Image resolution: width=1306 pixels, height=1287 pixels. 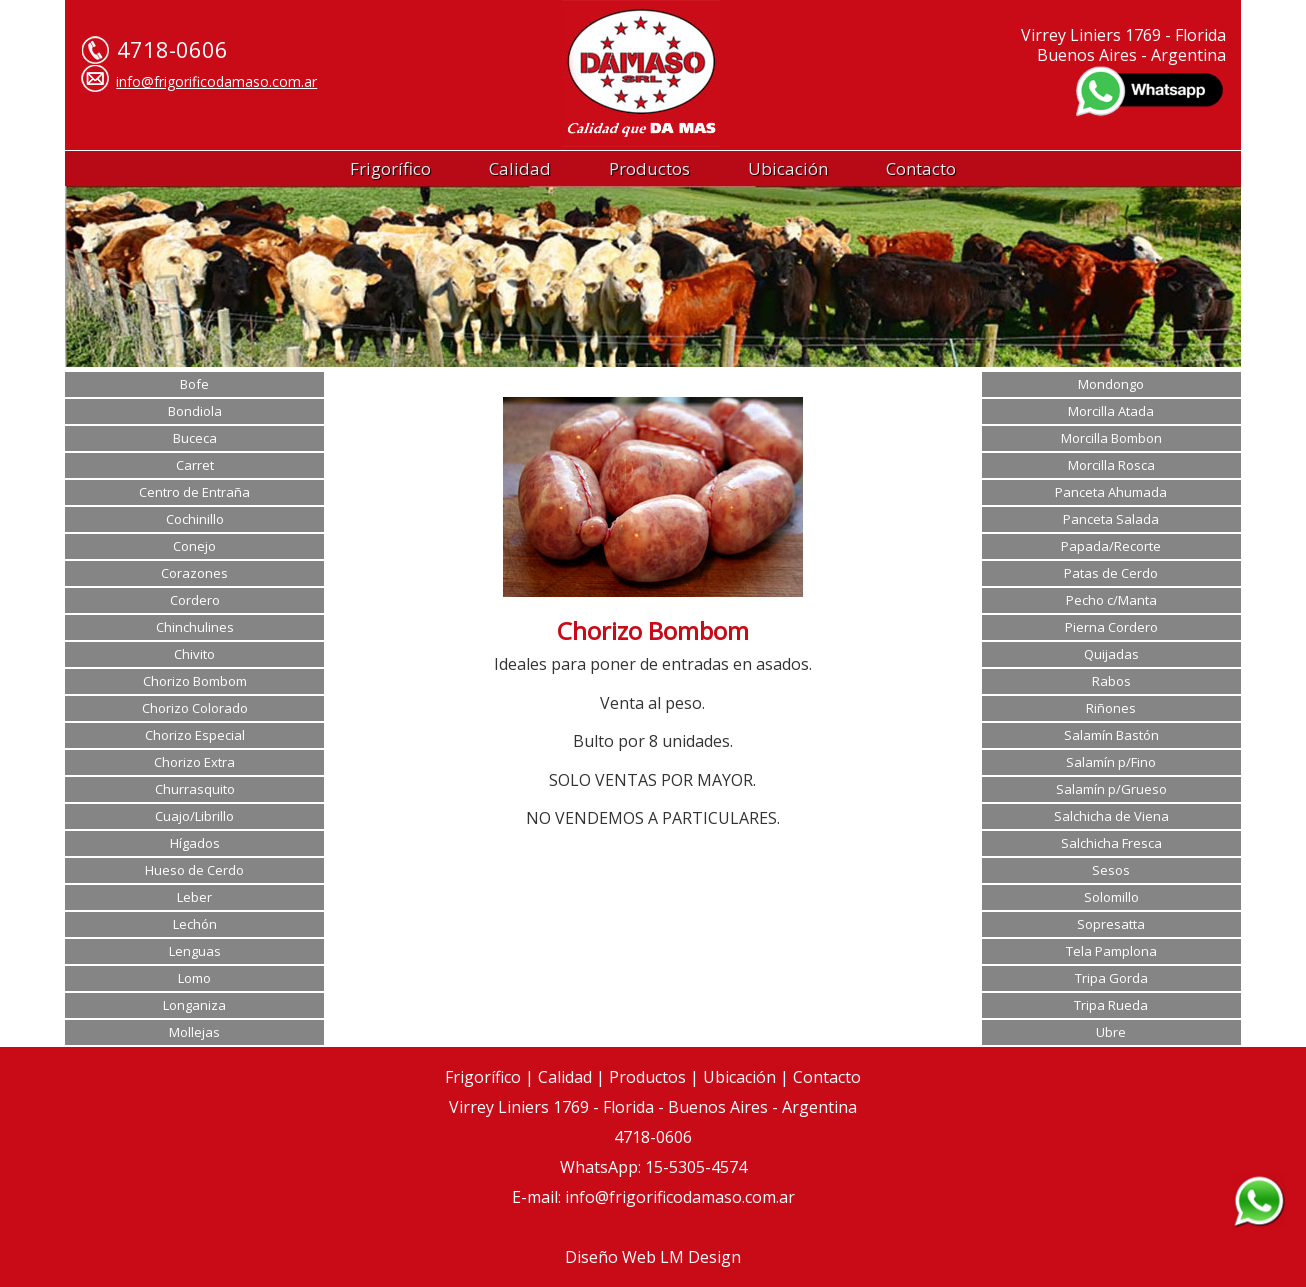 What do you see at coordinates (194, 1032) in the screenshot?
I see `Mollejas` at bounding box center [194, 1032].